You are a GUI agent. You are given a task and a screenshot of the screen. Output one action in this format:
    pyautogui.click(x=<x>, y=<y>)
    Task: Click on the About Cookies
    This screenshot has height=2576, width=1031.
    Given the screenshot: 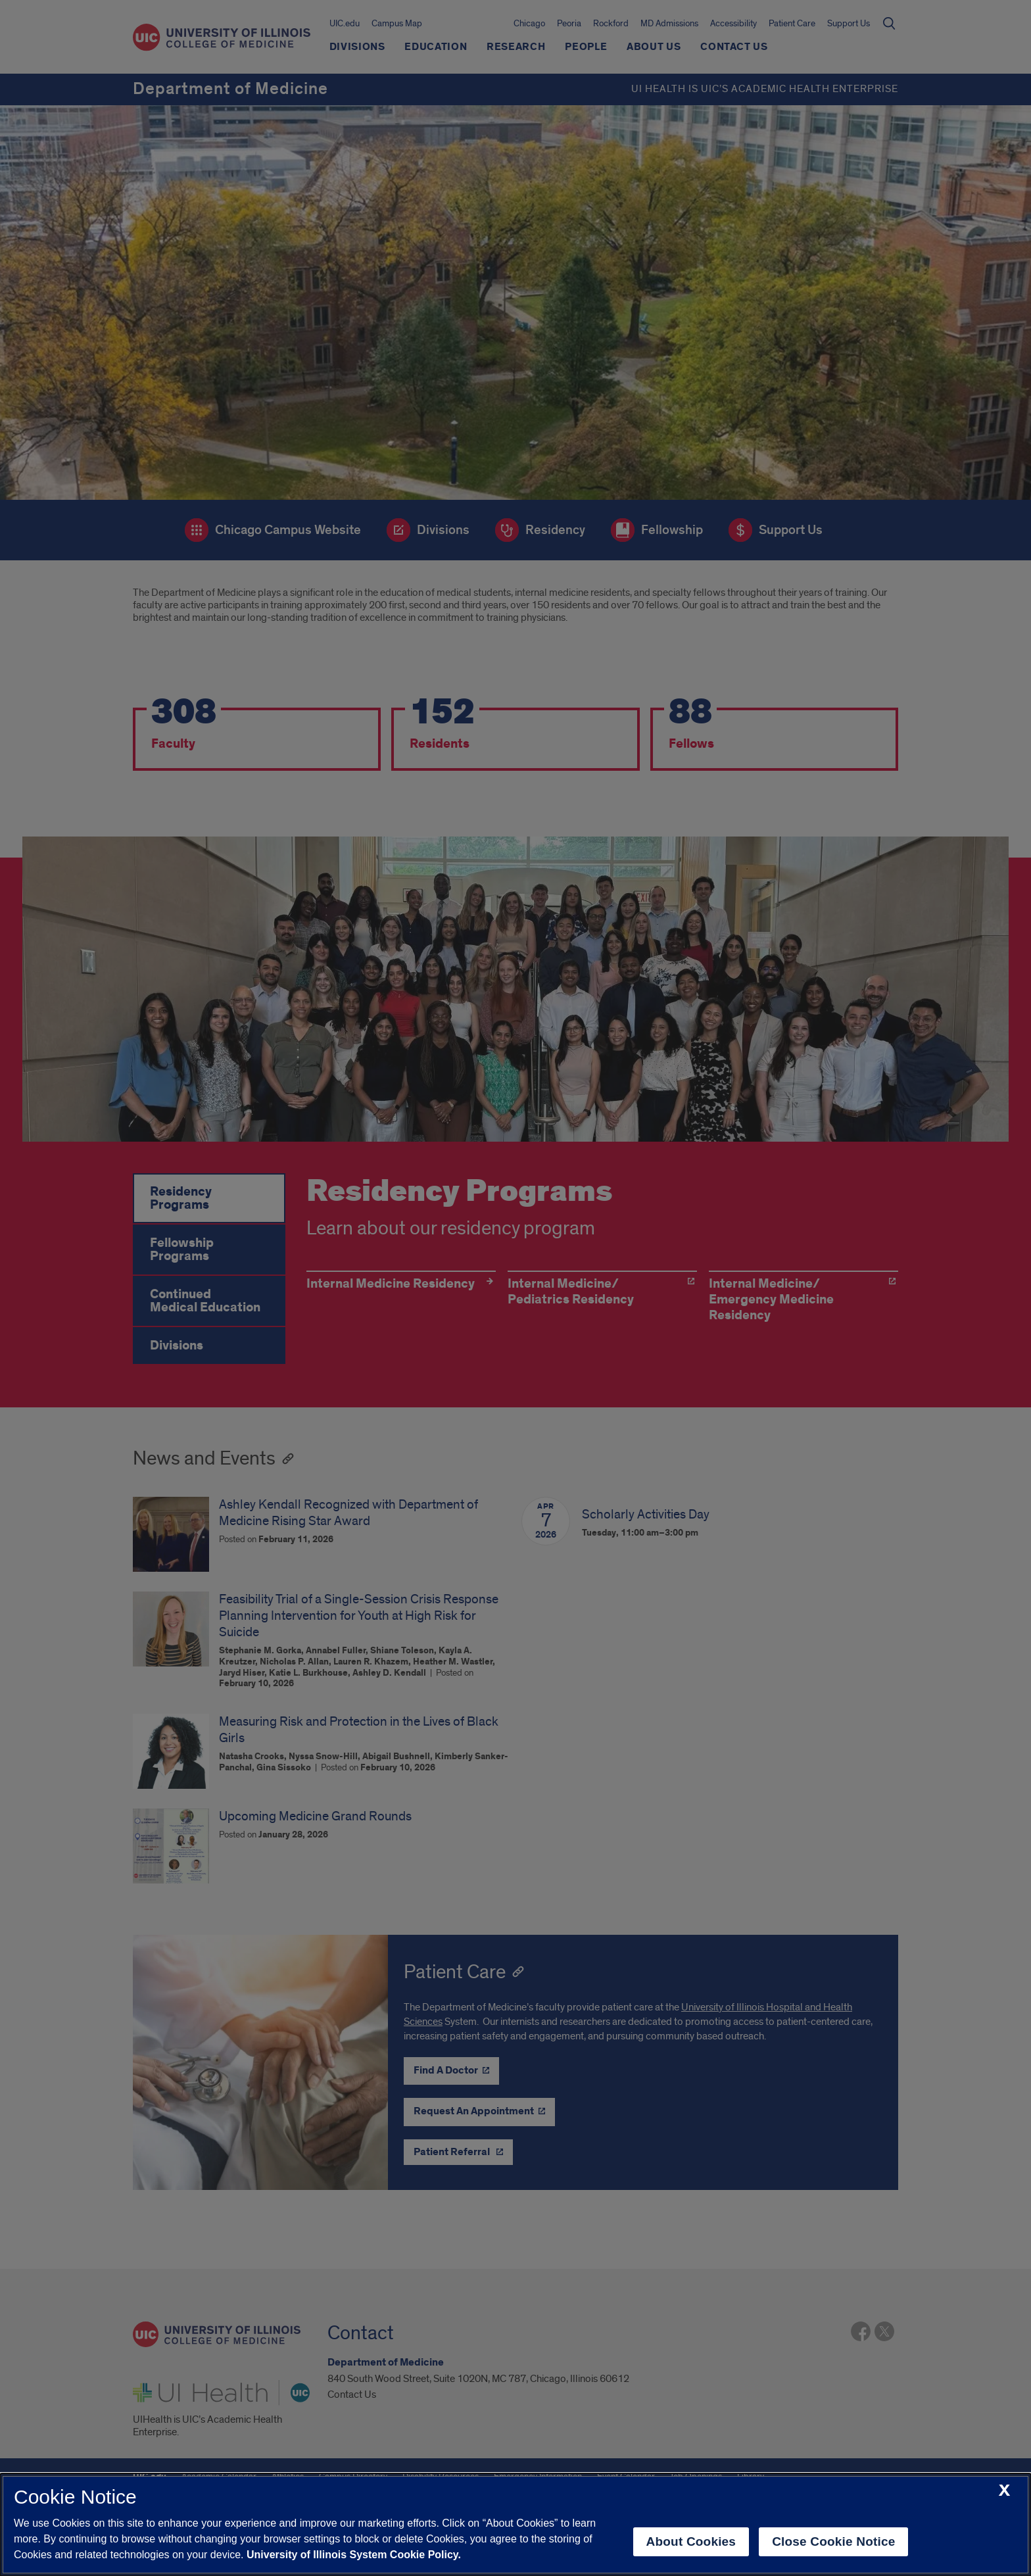 What is the action you would take?
    pyautogui.click(x=691, y=2541)
    